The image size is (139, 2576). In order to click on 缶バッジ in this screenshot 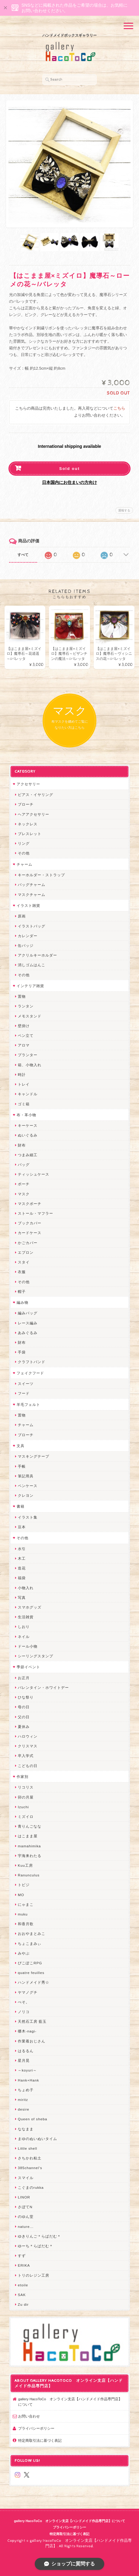, I will do `click(26, 945)`.